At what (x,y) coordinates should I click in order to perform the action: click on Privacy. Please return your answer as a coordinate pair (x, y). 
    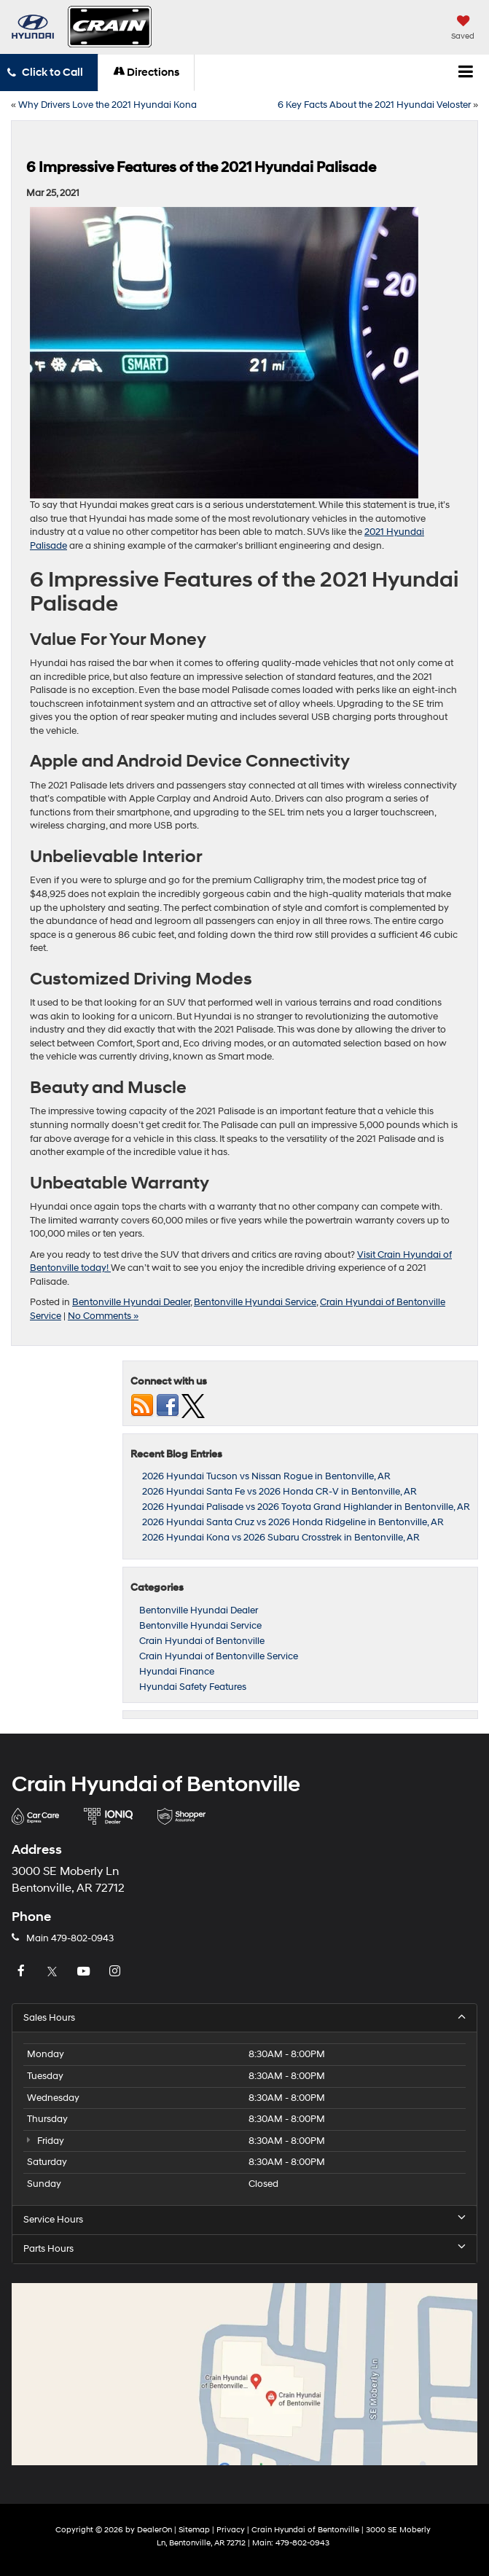
    Looking at the image, I should click on (230, 2529).